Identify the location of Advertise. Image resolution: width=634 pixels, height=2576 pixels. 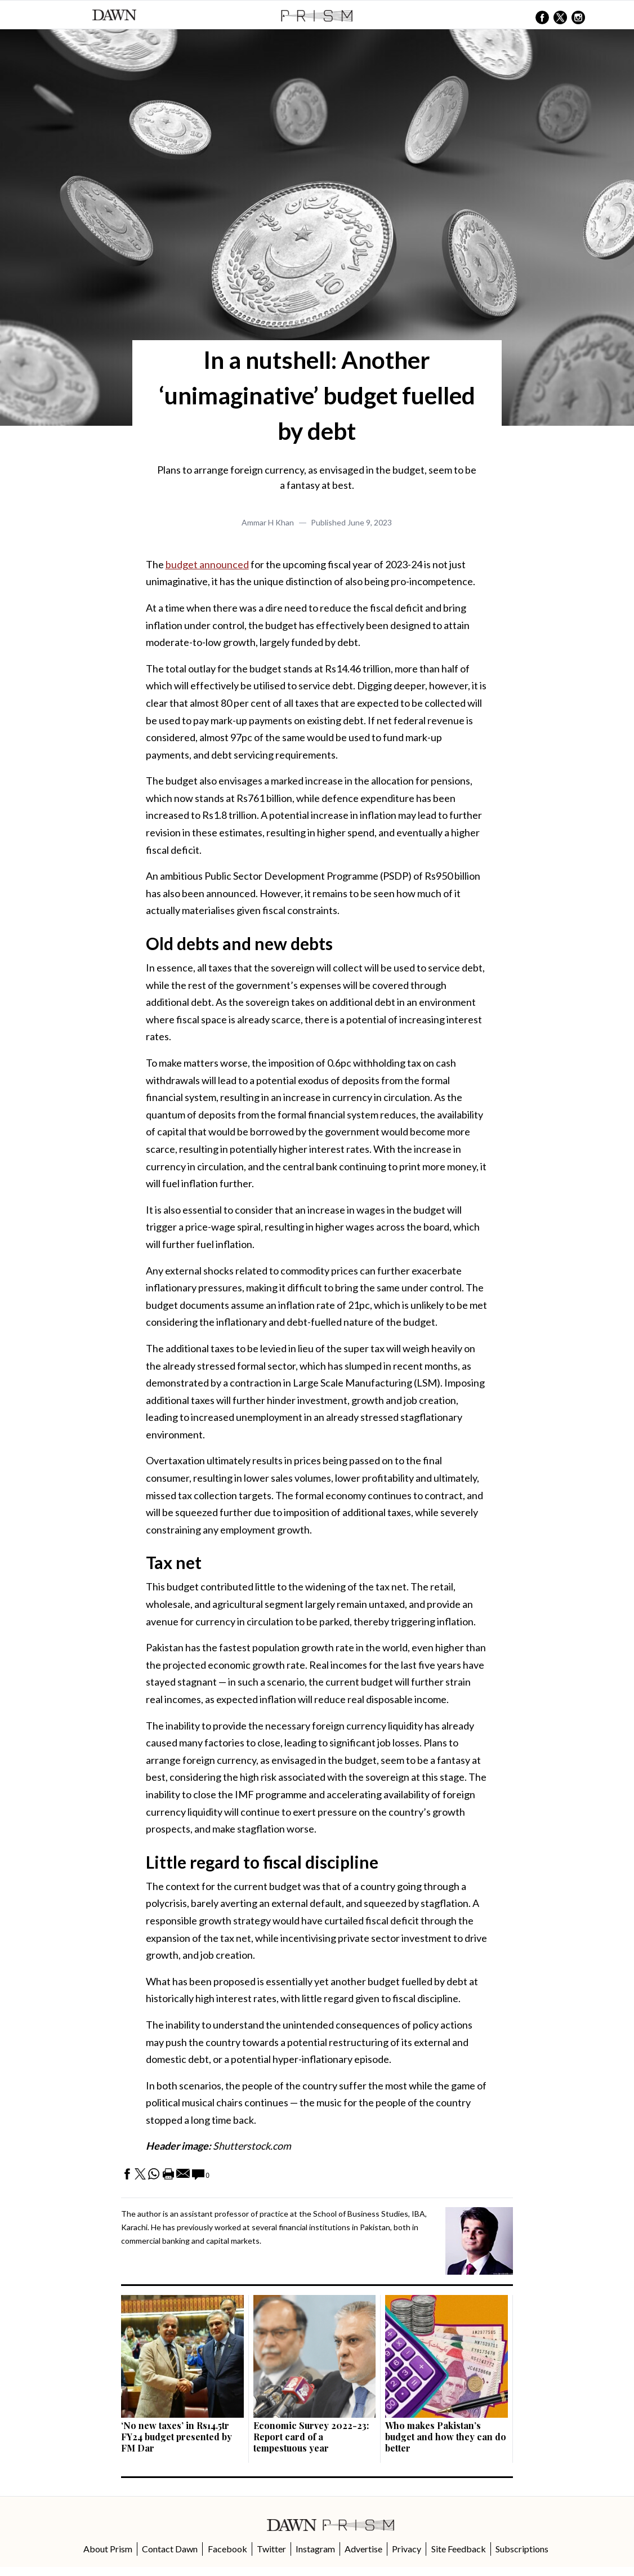
(363, 2548).